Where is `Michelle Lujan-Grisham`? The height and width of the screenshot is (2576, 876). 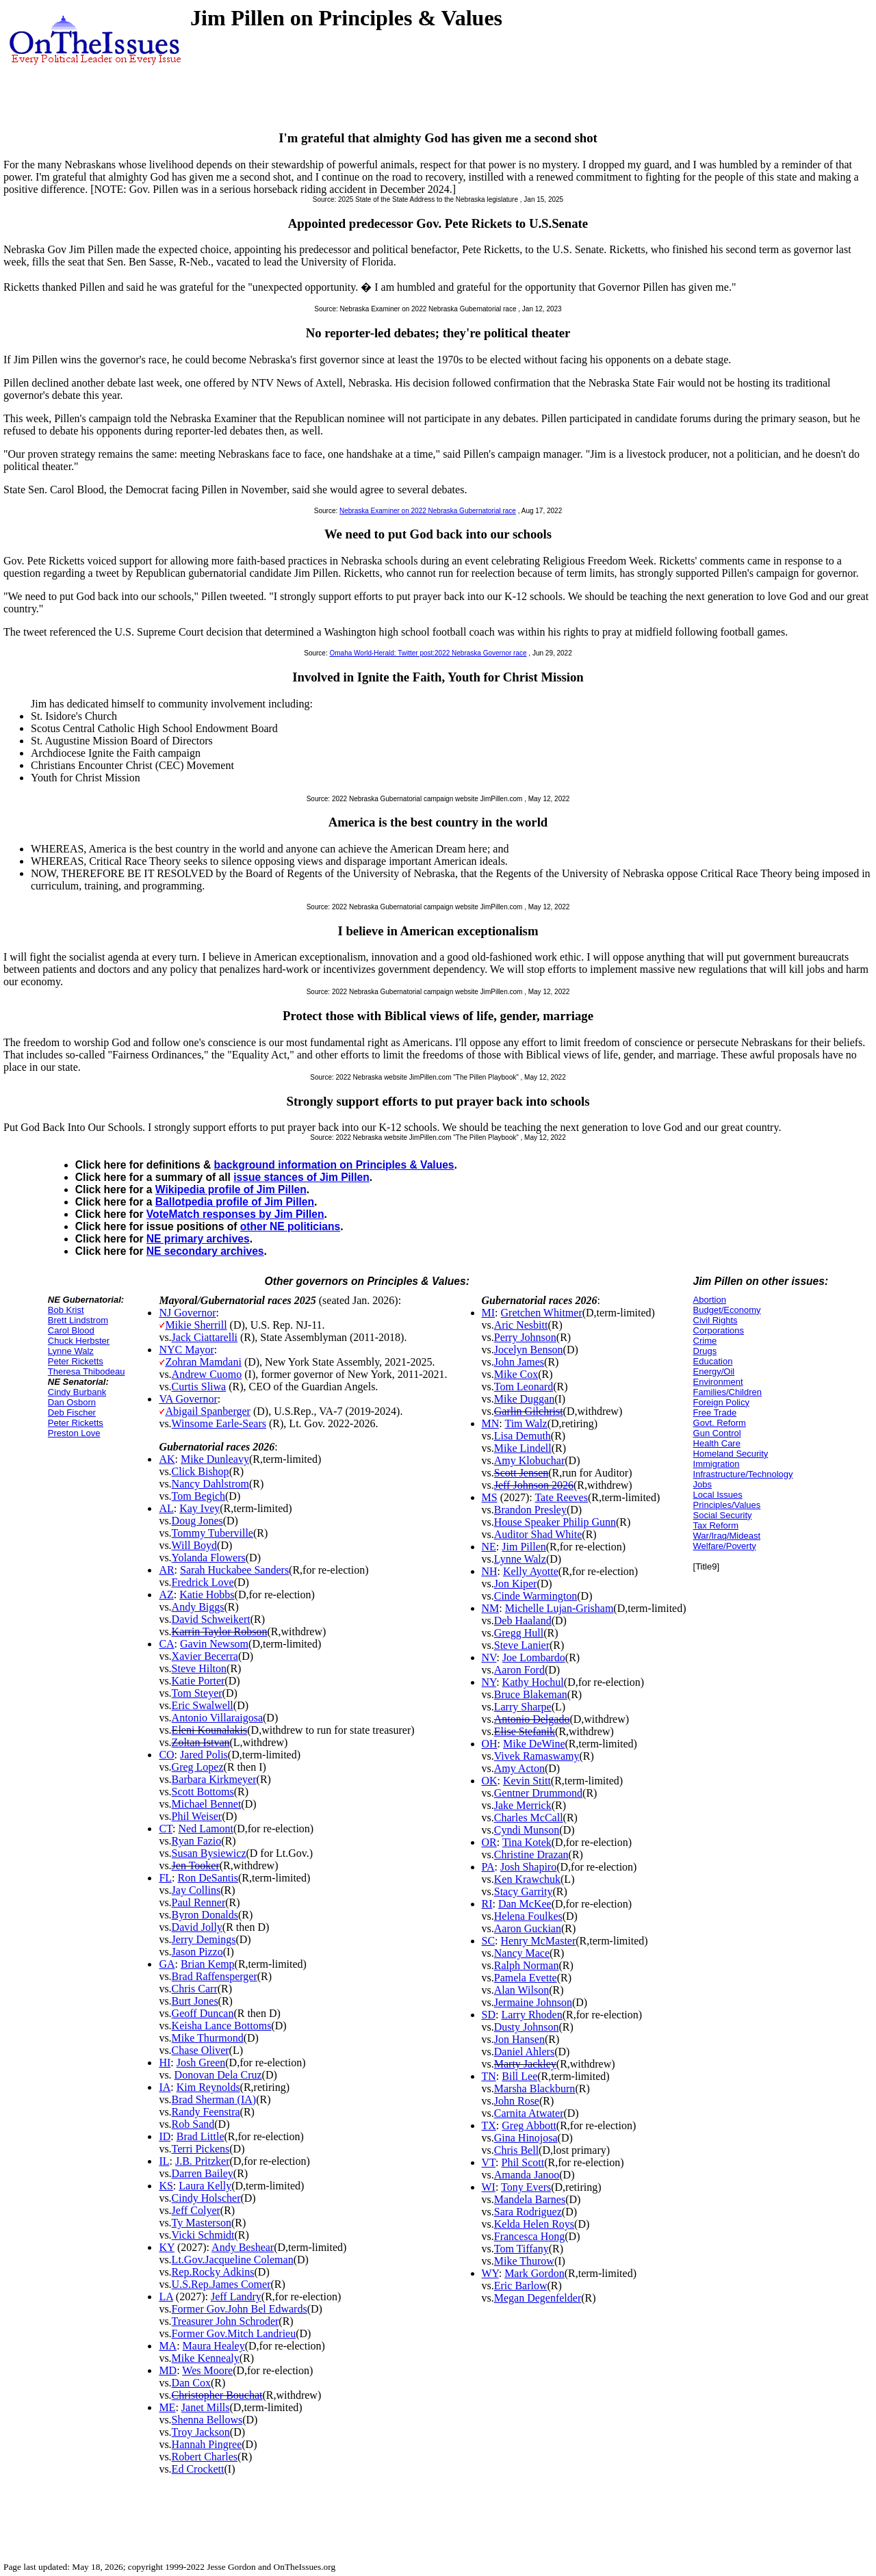
Michelle Lujan-Grisham is located at coordinates (559, 1608).